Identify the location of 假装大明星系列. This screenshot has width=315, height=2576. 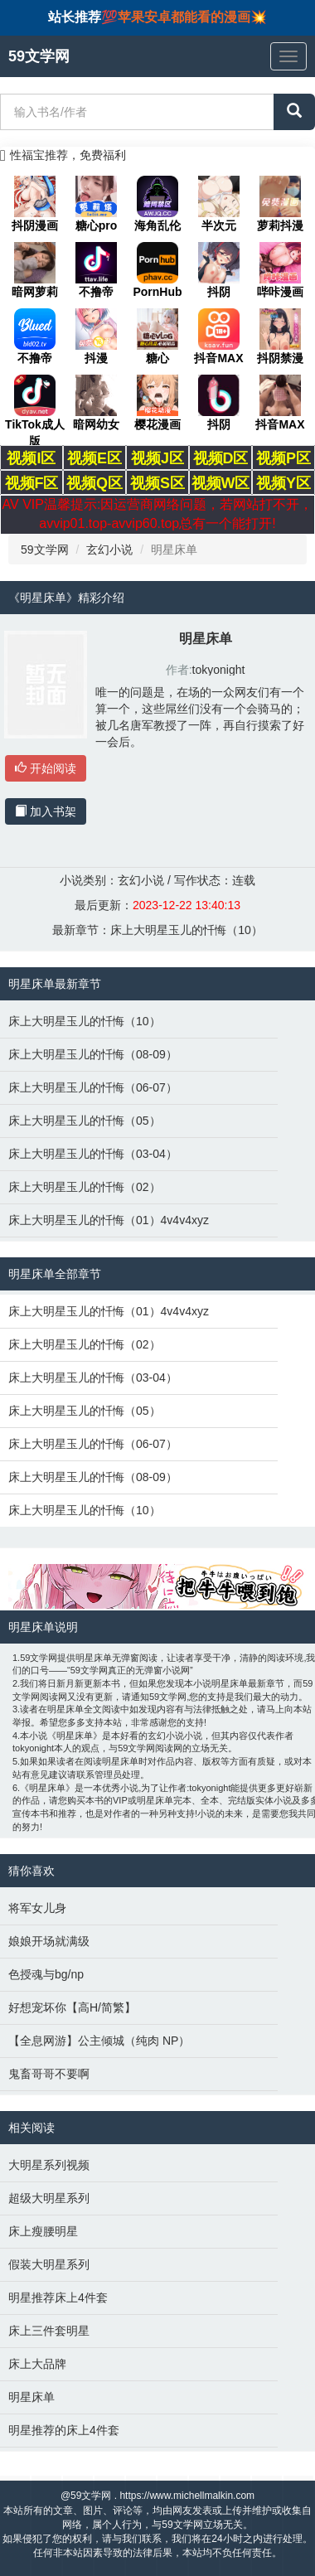
(49, 2264).